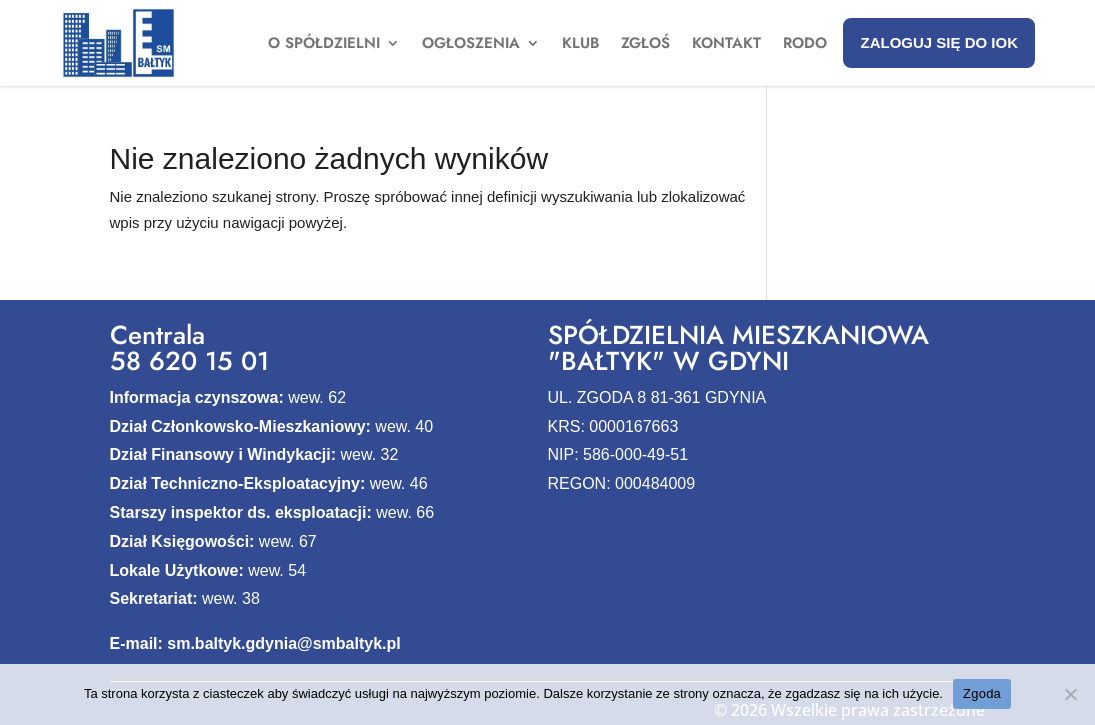 The image size is (1095, 725). Describe the element at coordinates (726, 45) in the screenshot. I see `Kontakt` at that location.